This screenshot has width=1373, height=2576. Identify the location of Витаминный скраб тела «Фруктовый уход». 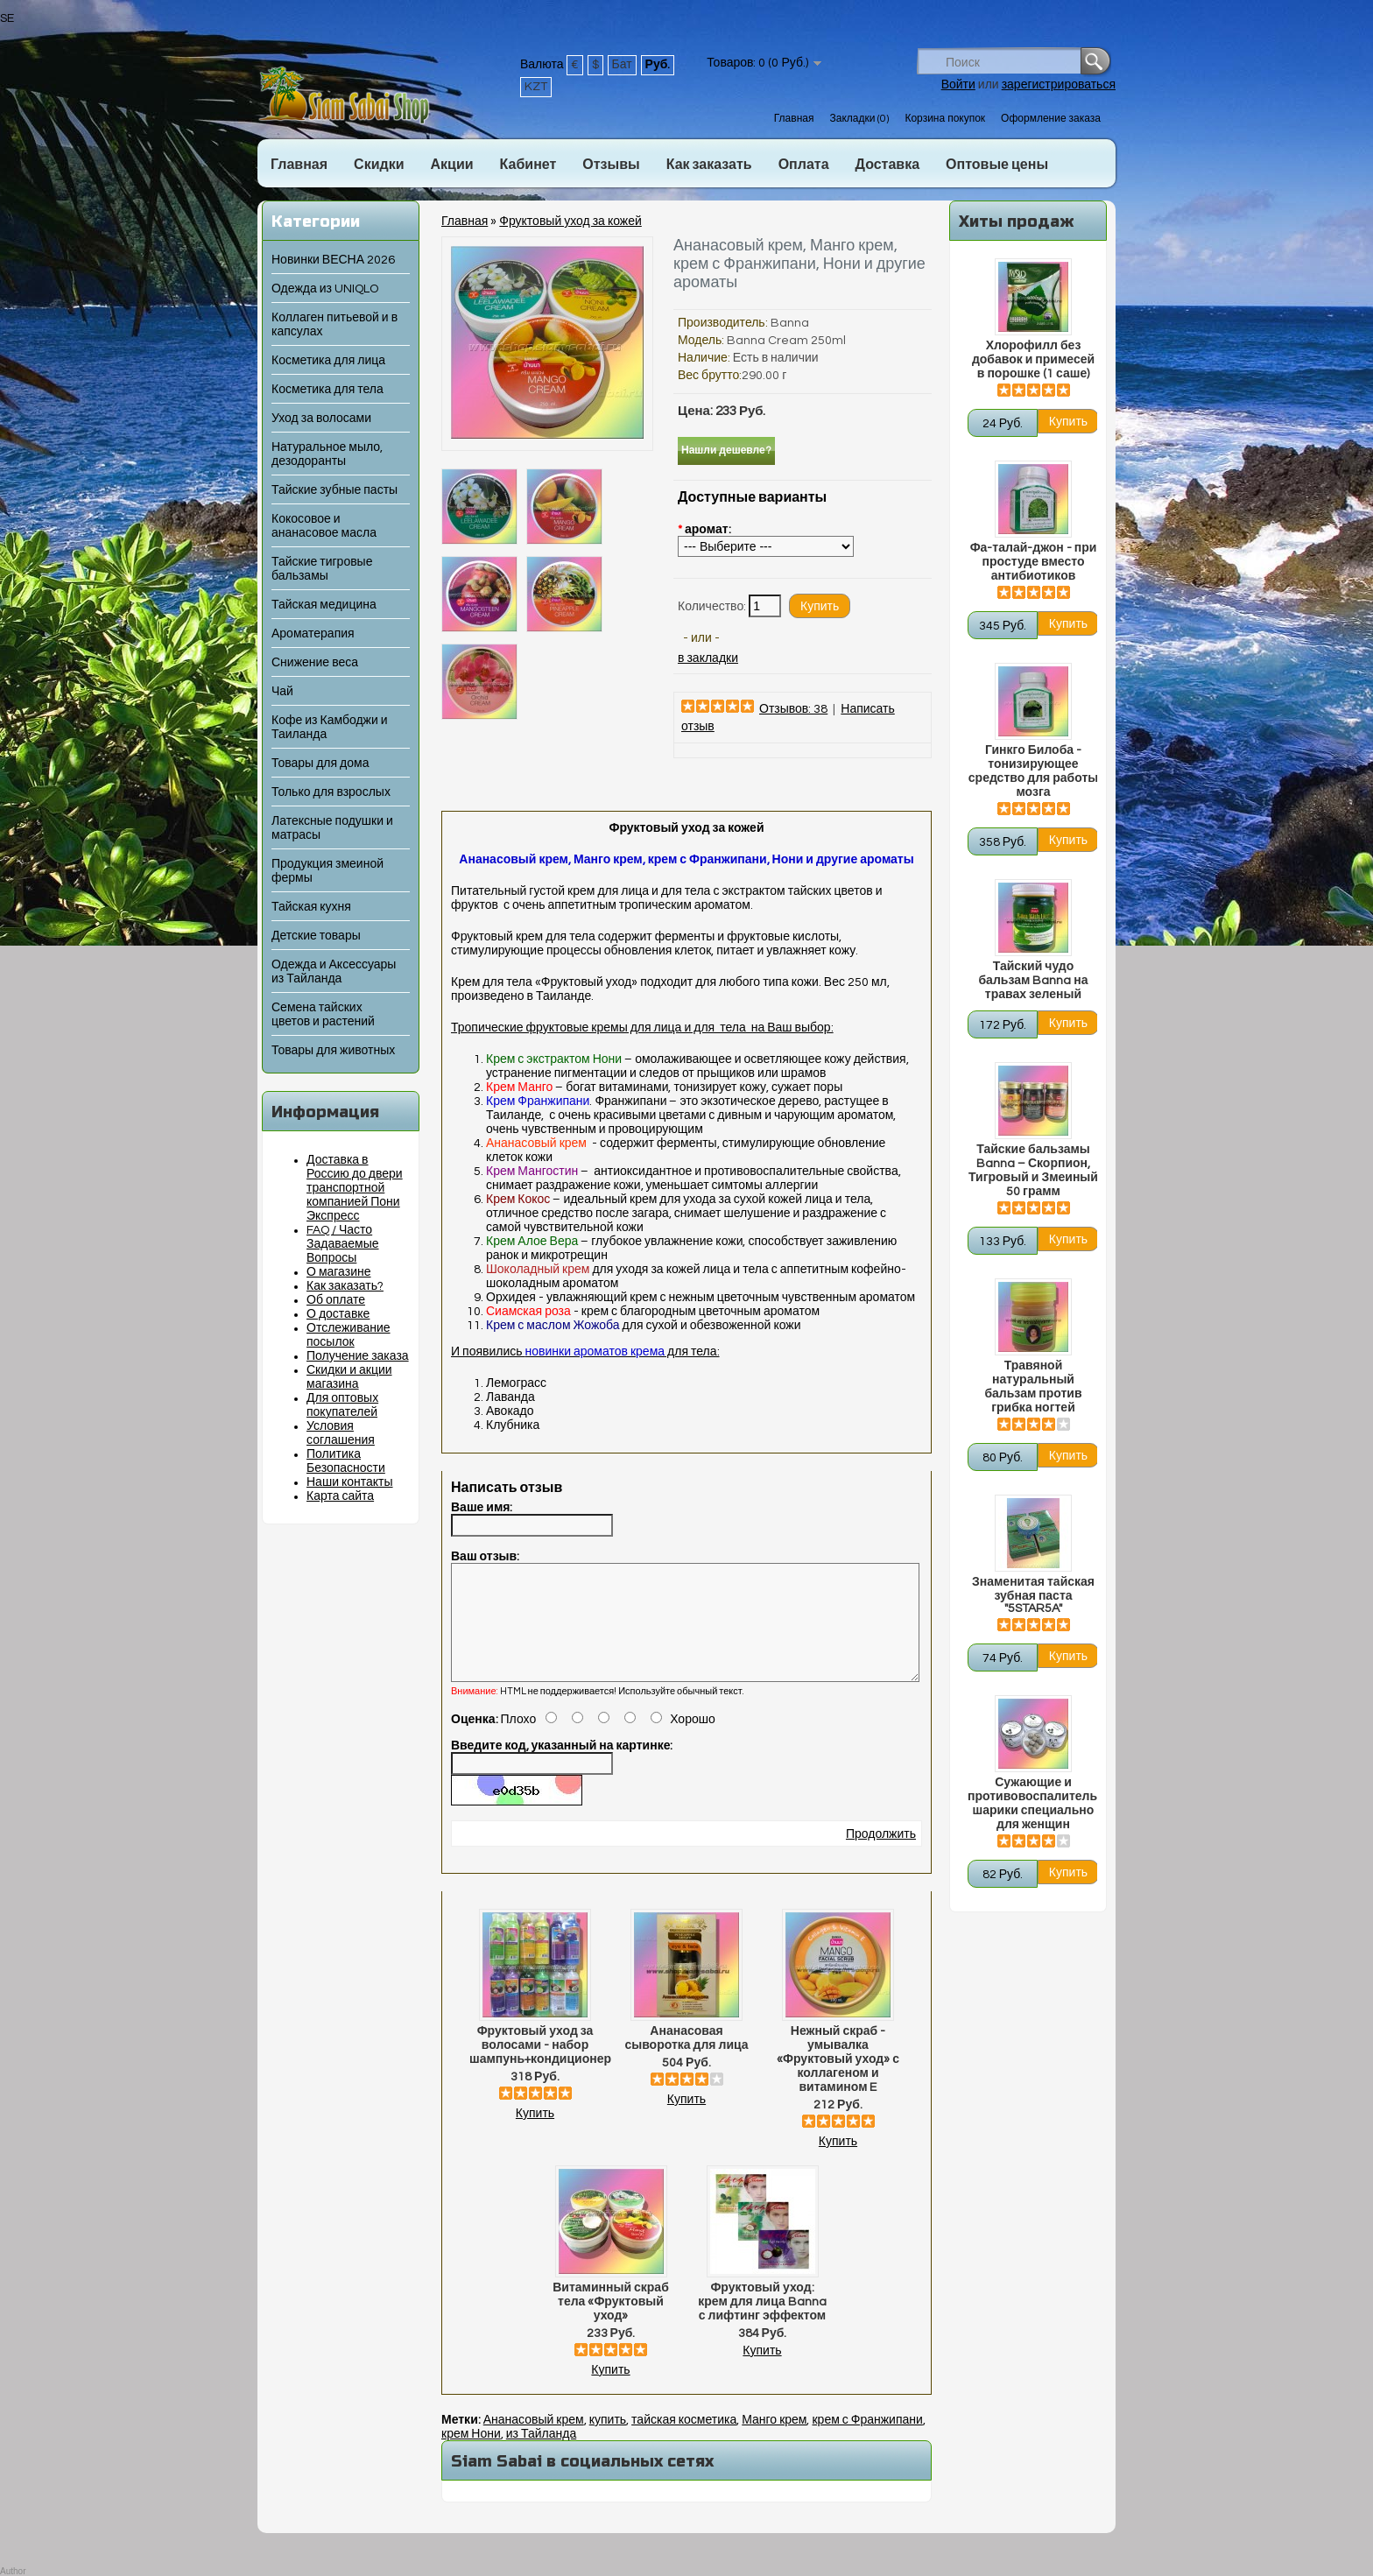
(611, 2323).